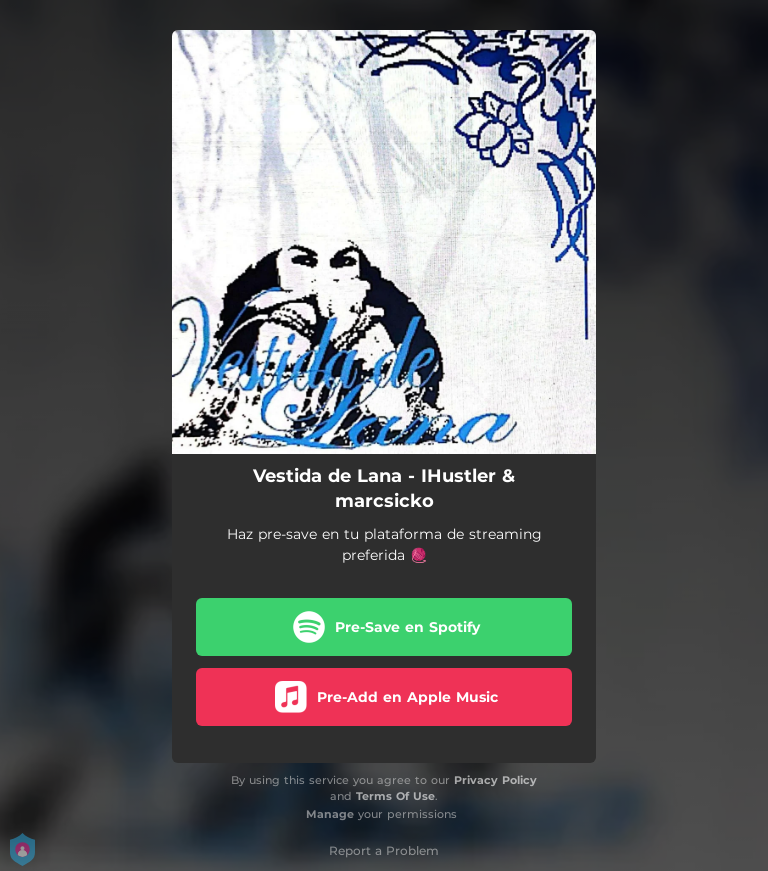 This screenshot has height=871, width=768. Describe the element at coordinates (395, 796) in the screenshot. I see `Terms Of Use` at that location.